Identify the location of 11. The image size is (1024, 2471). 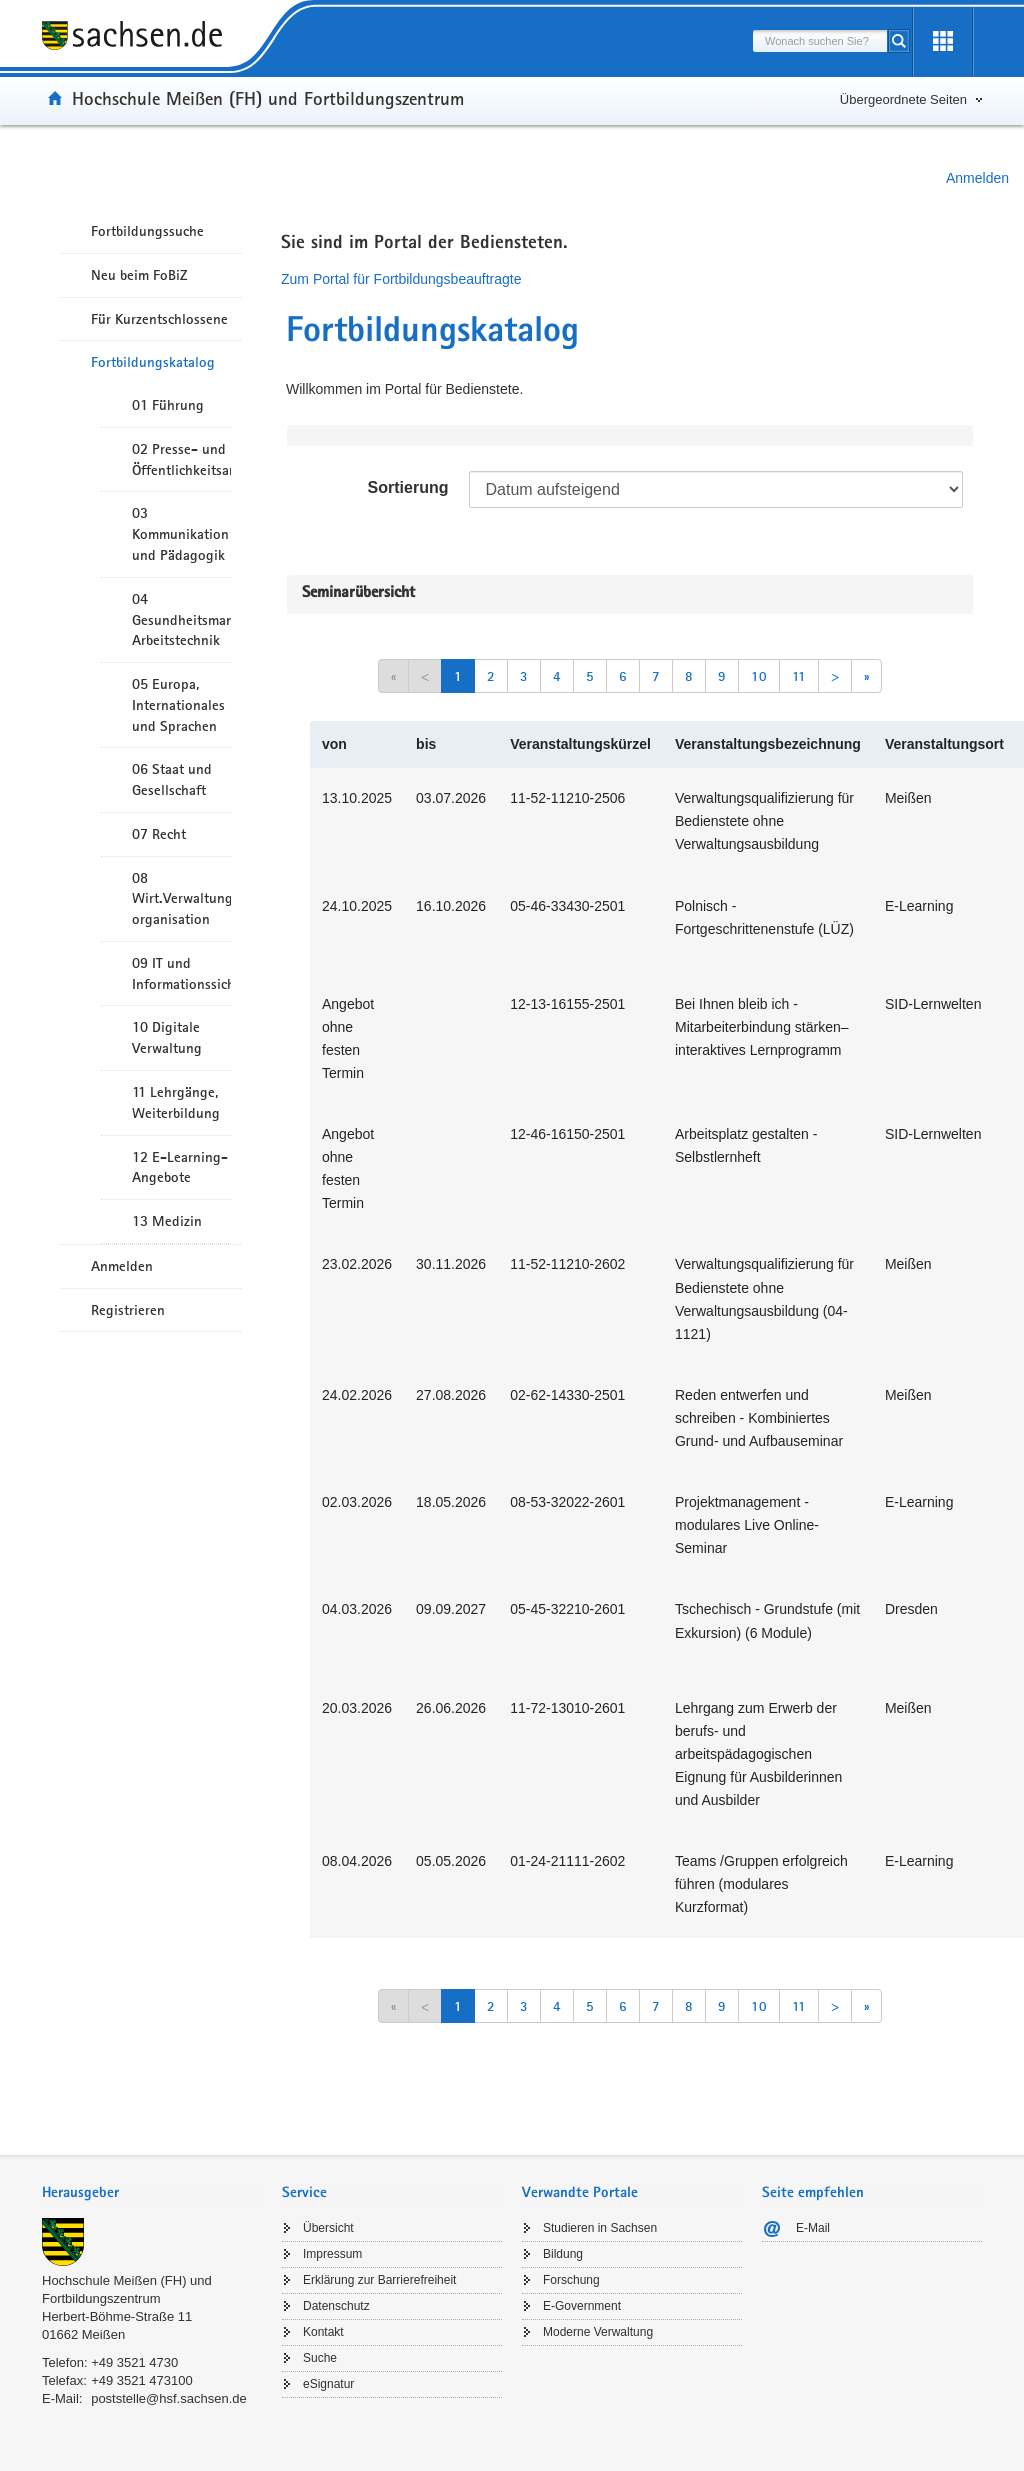
(799, 676).